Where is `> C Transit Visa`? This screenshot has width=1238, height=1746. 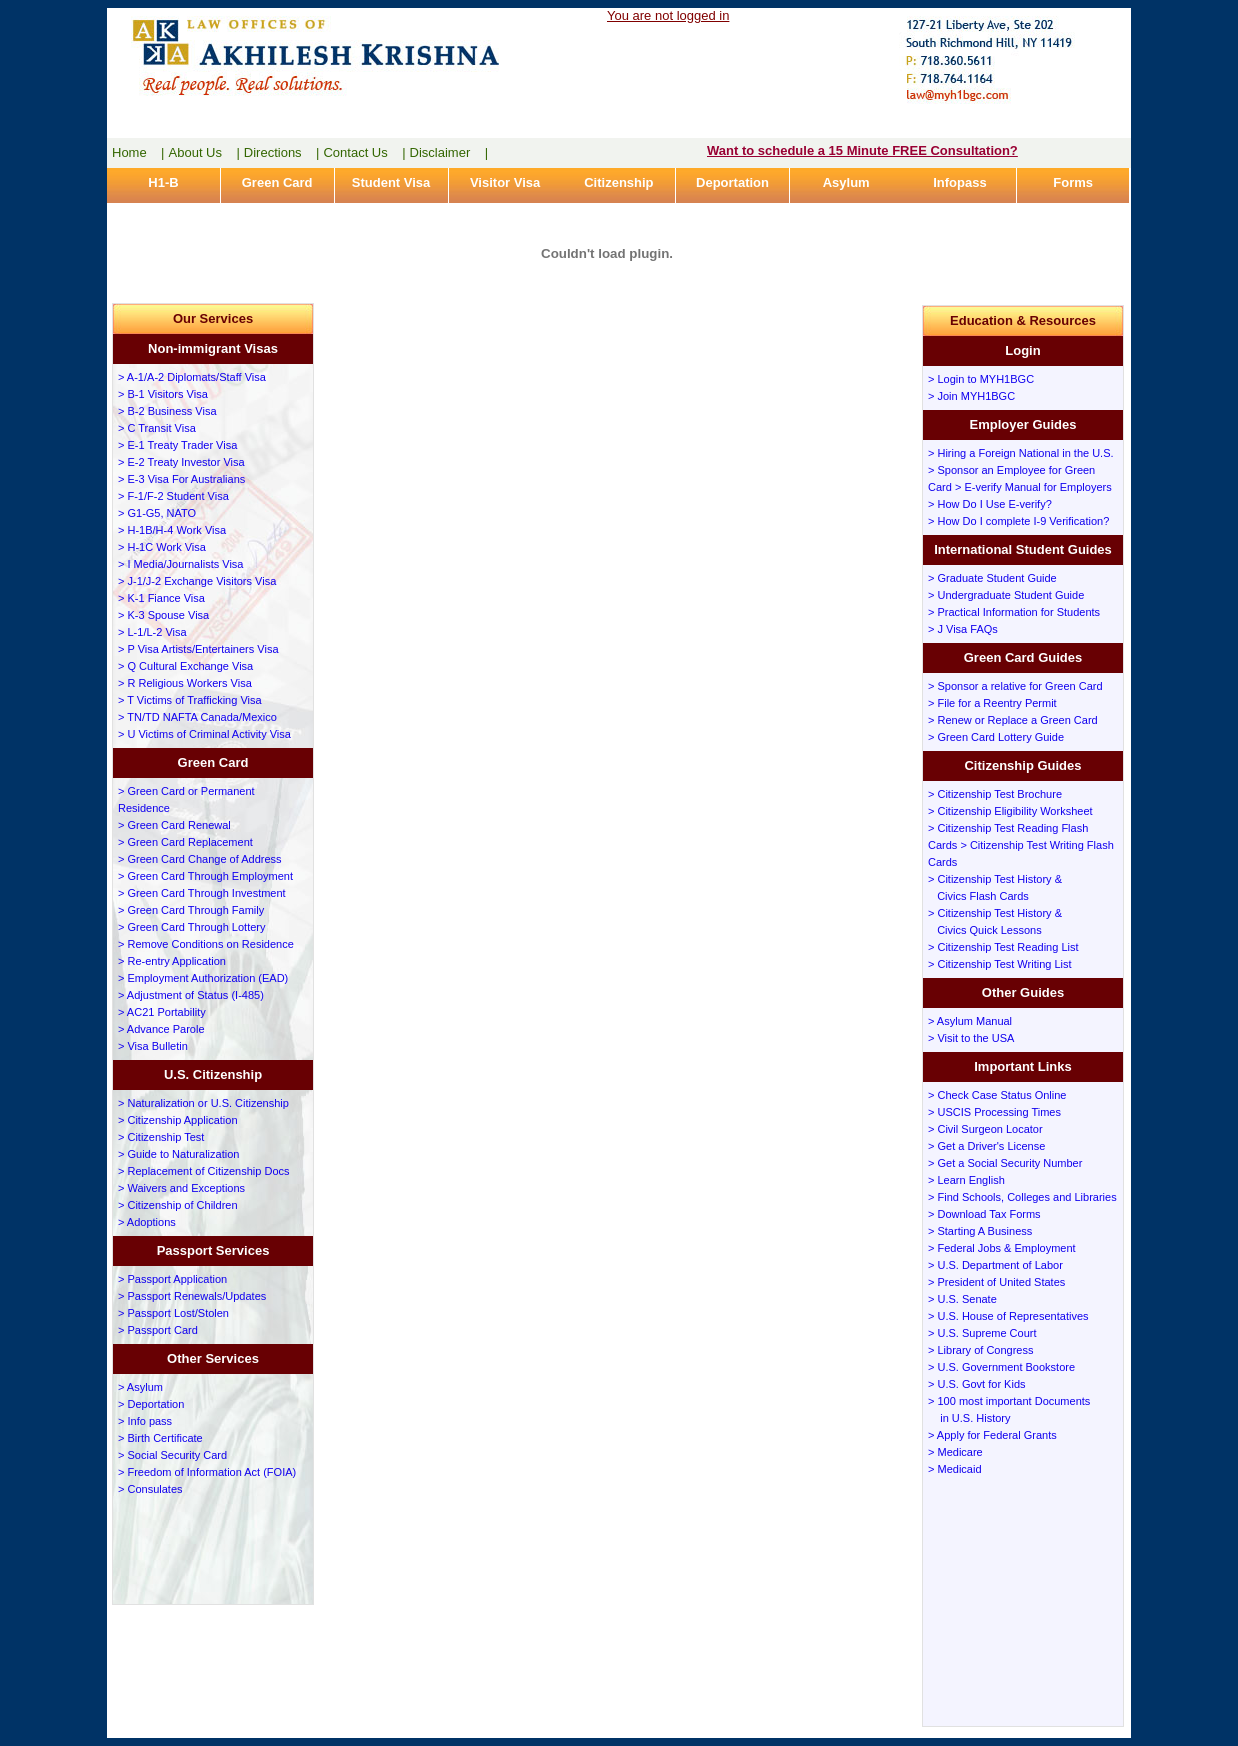
> C Transit Visa is located at coordinates (157, 428).